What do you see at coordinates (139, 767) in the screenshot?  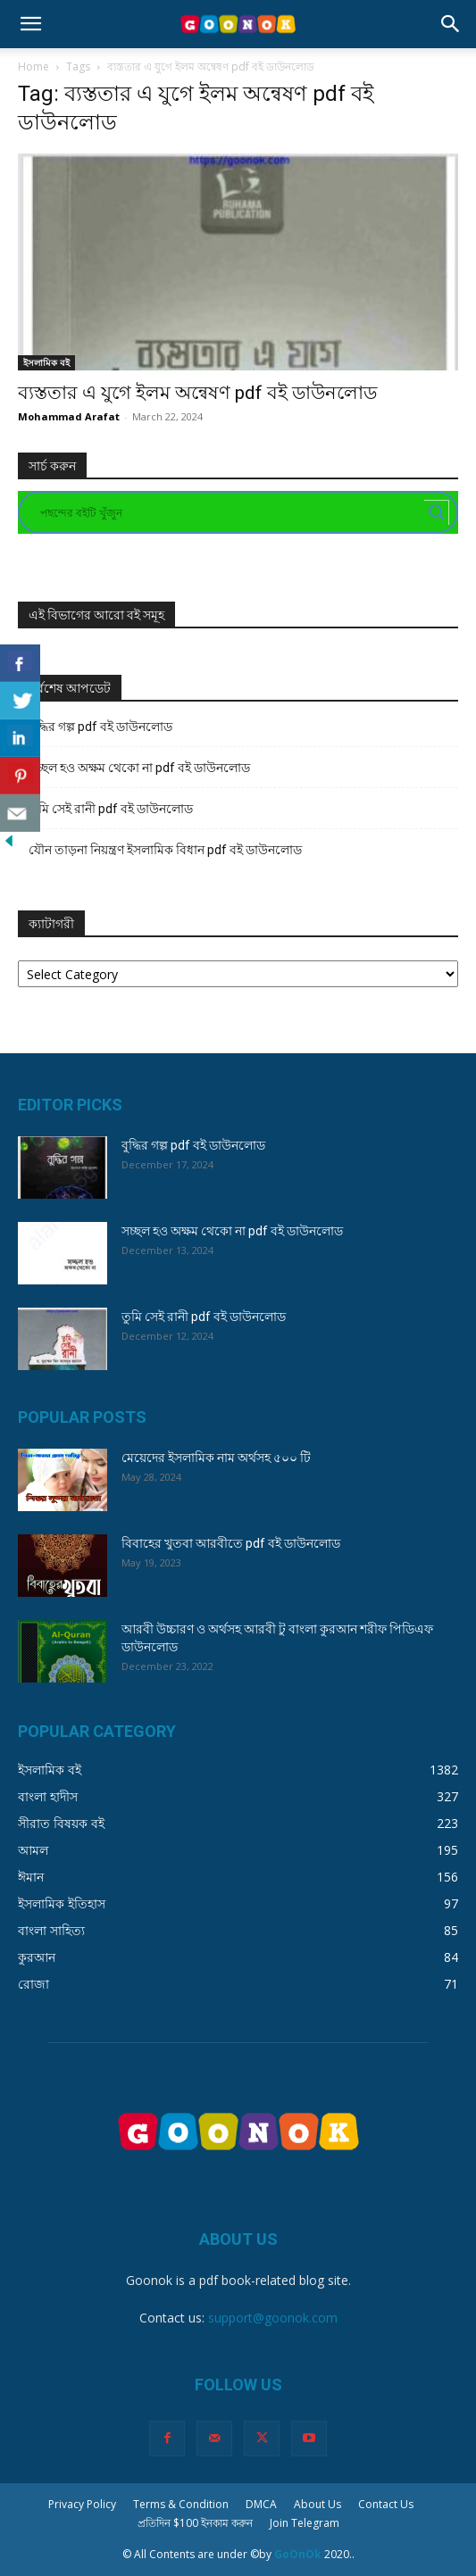 I see `সচ্ছল হও অক্ষম থেকো না pdf বই ডাউনলোড` at bounding box center [139, 767].